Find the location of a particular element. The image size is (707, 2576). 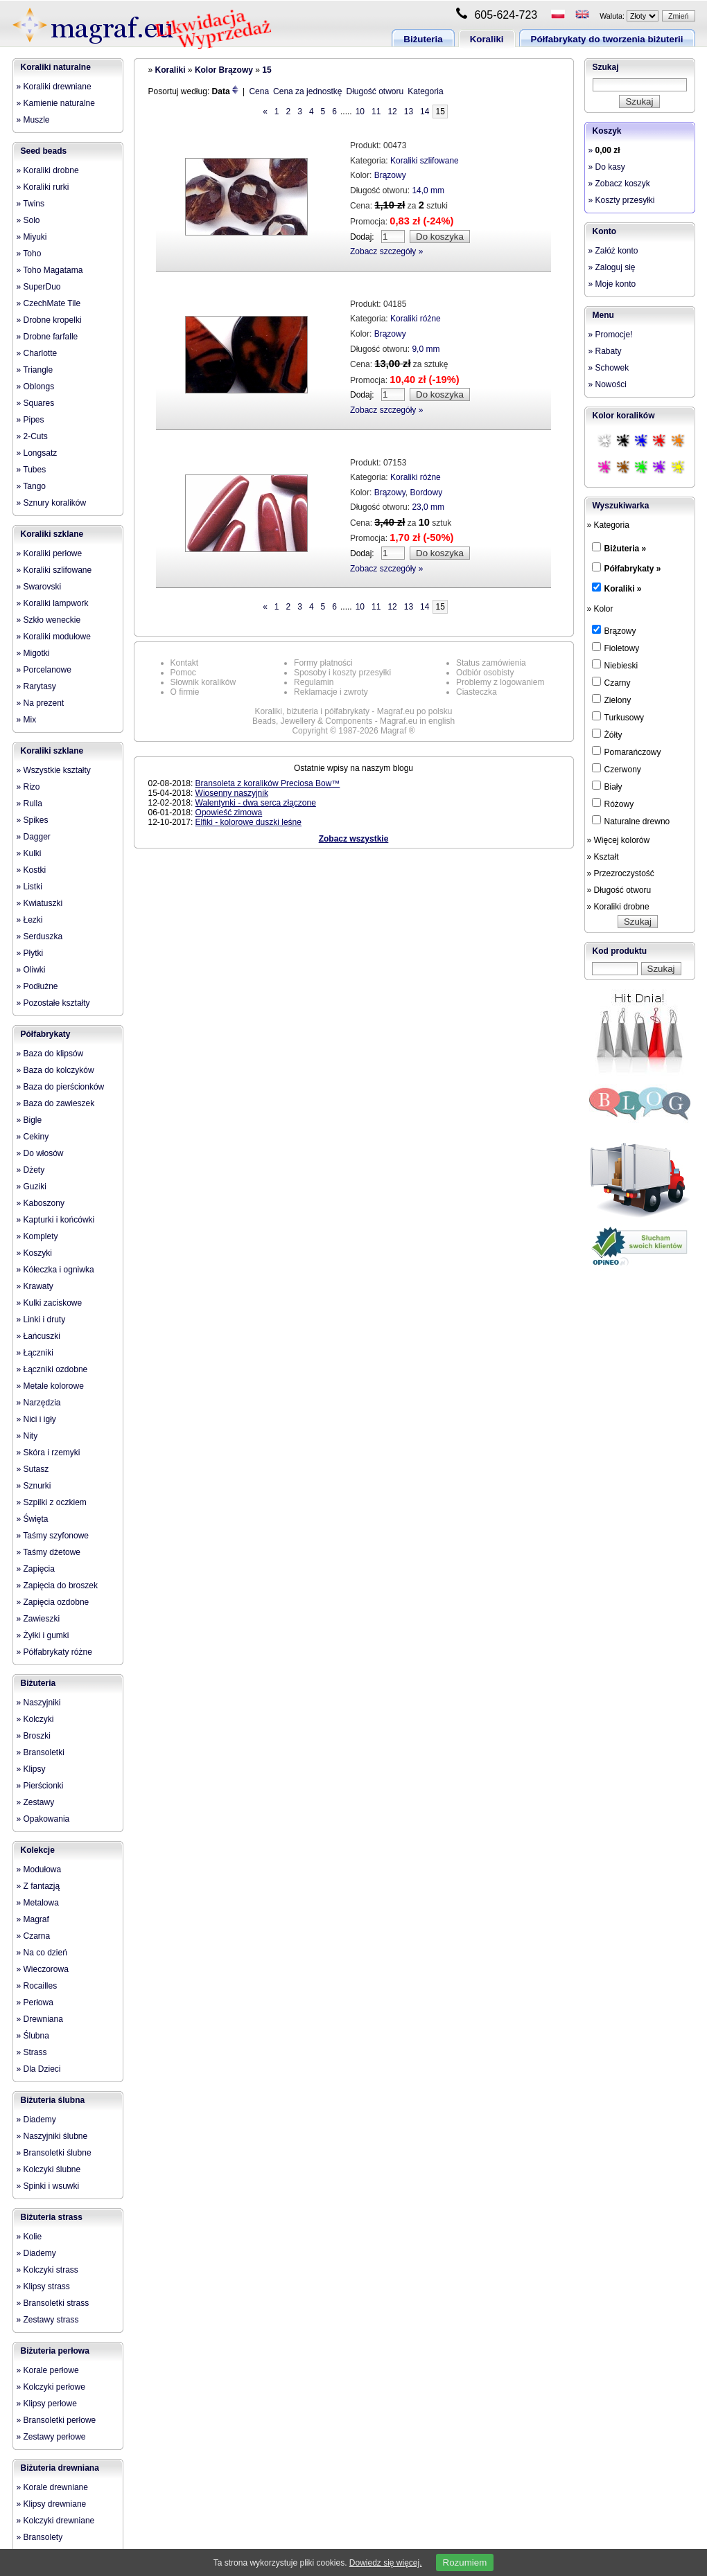

23,0 mm is located at coordinates (428, 507).